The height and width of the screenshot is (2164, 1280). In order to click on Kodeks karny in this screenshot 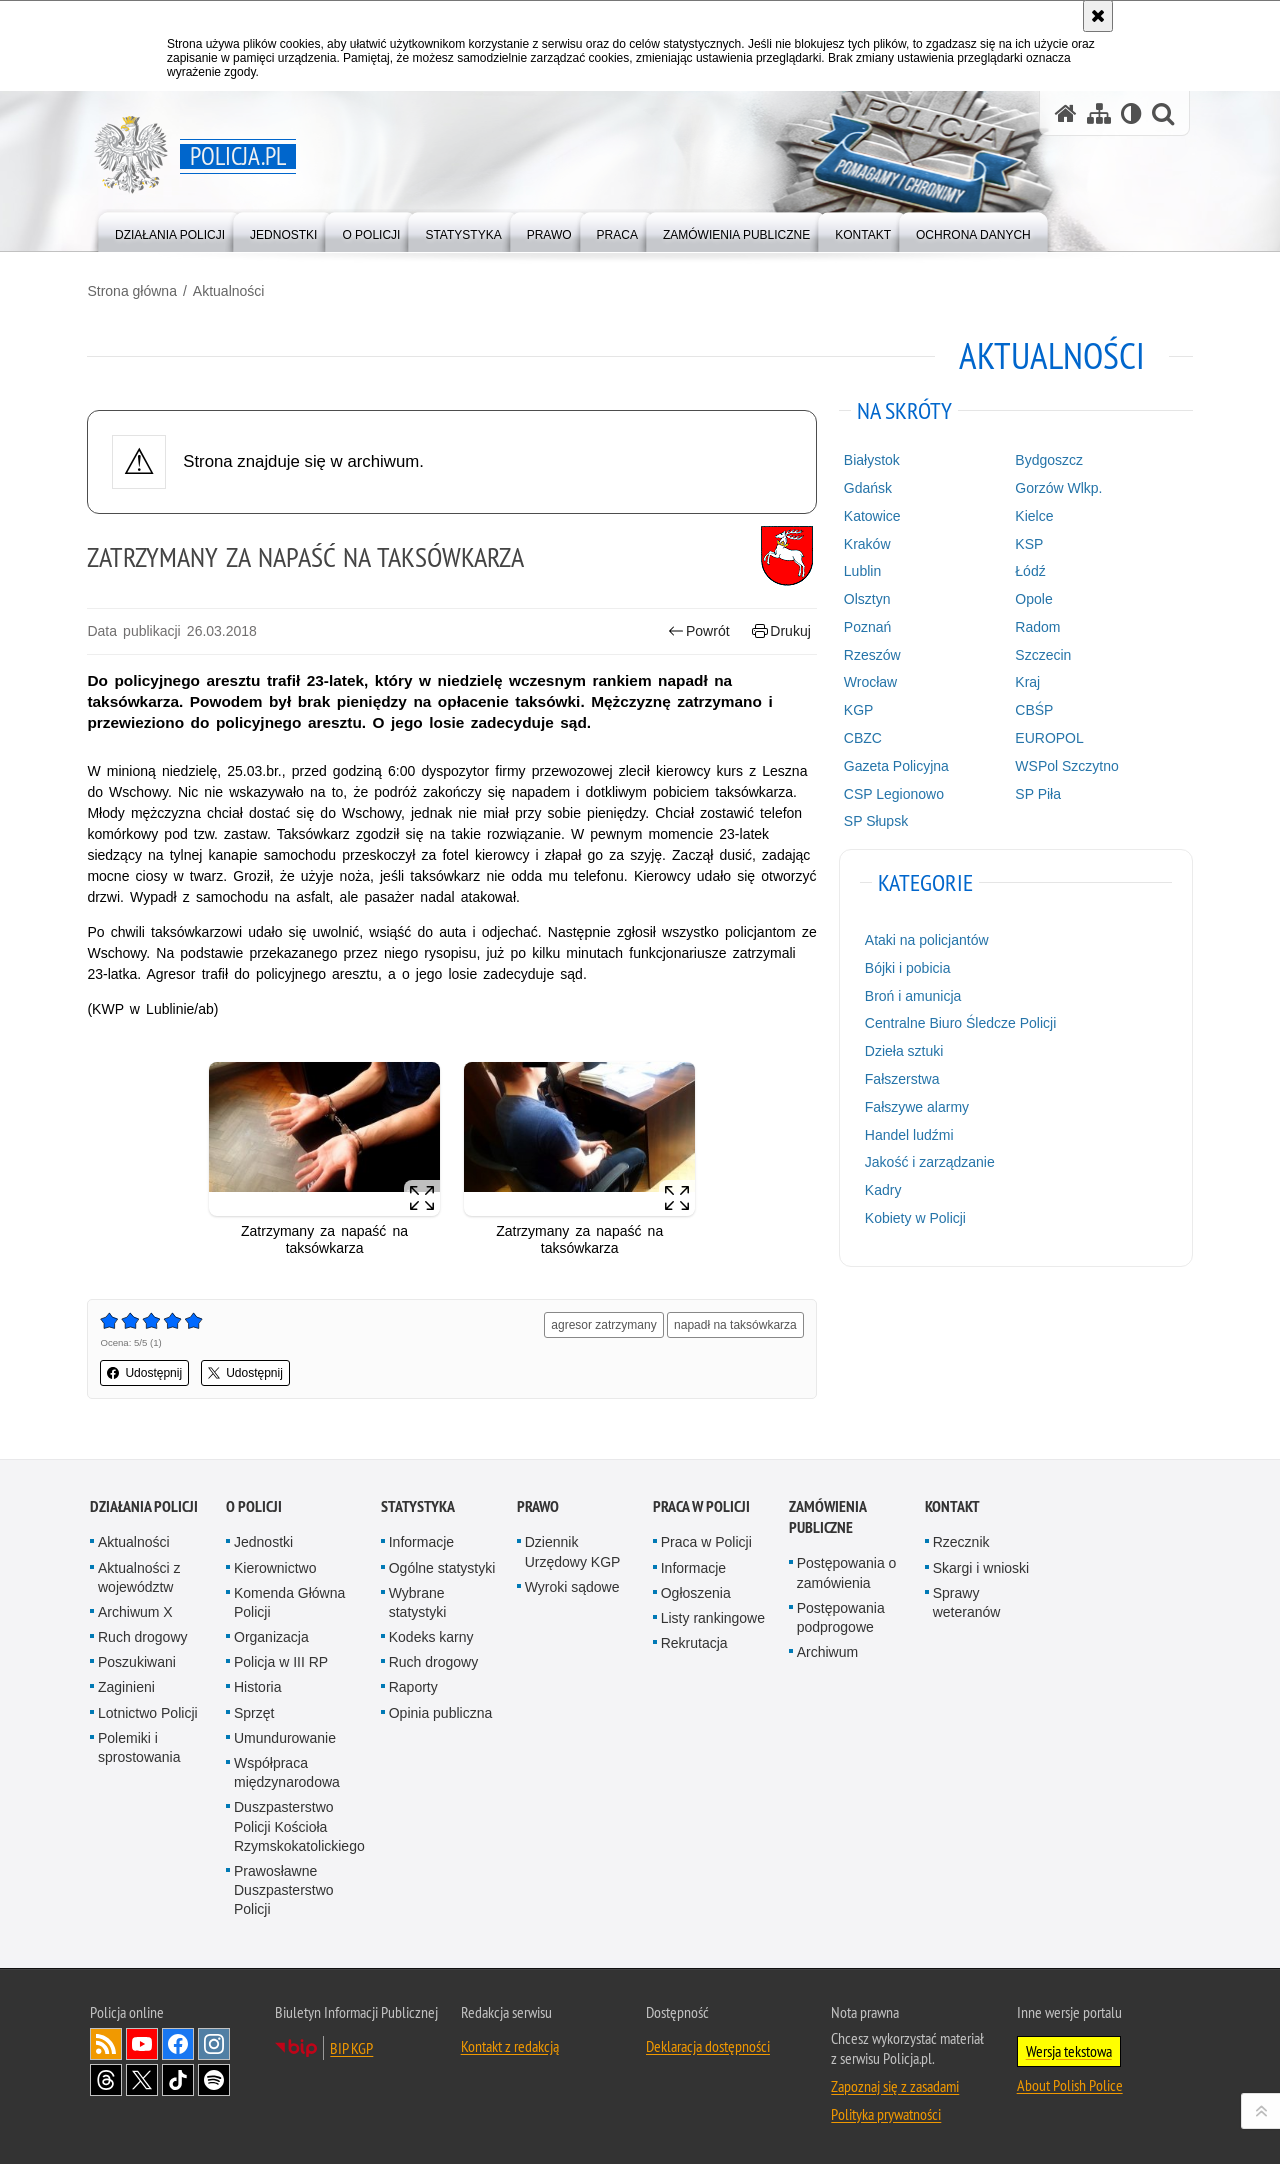, I will do `click(431, 1636)`.